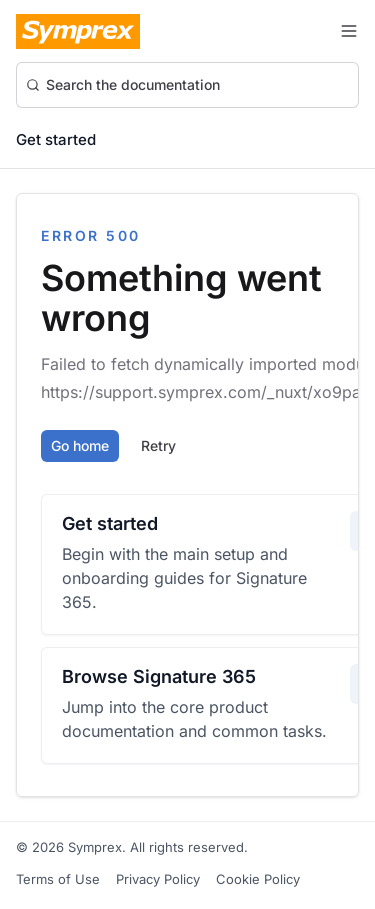 The height and width of the screenshot is (909, 375). Describe the element at coordinates (258, 879) in the screenshot. I see `Cookie Policy` at that location.